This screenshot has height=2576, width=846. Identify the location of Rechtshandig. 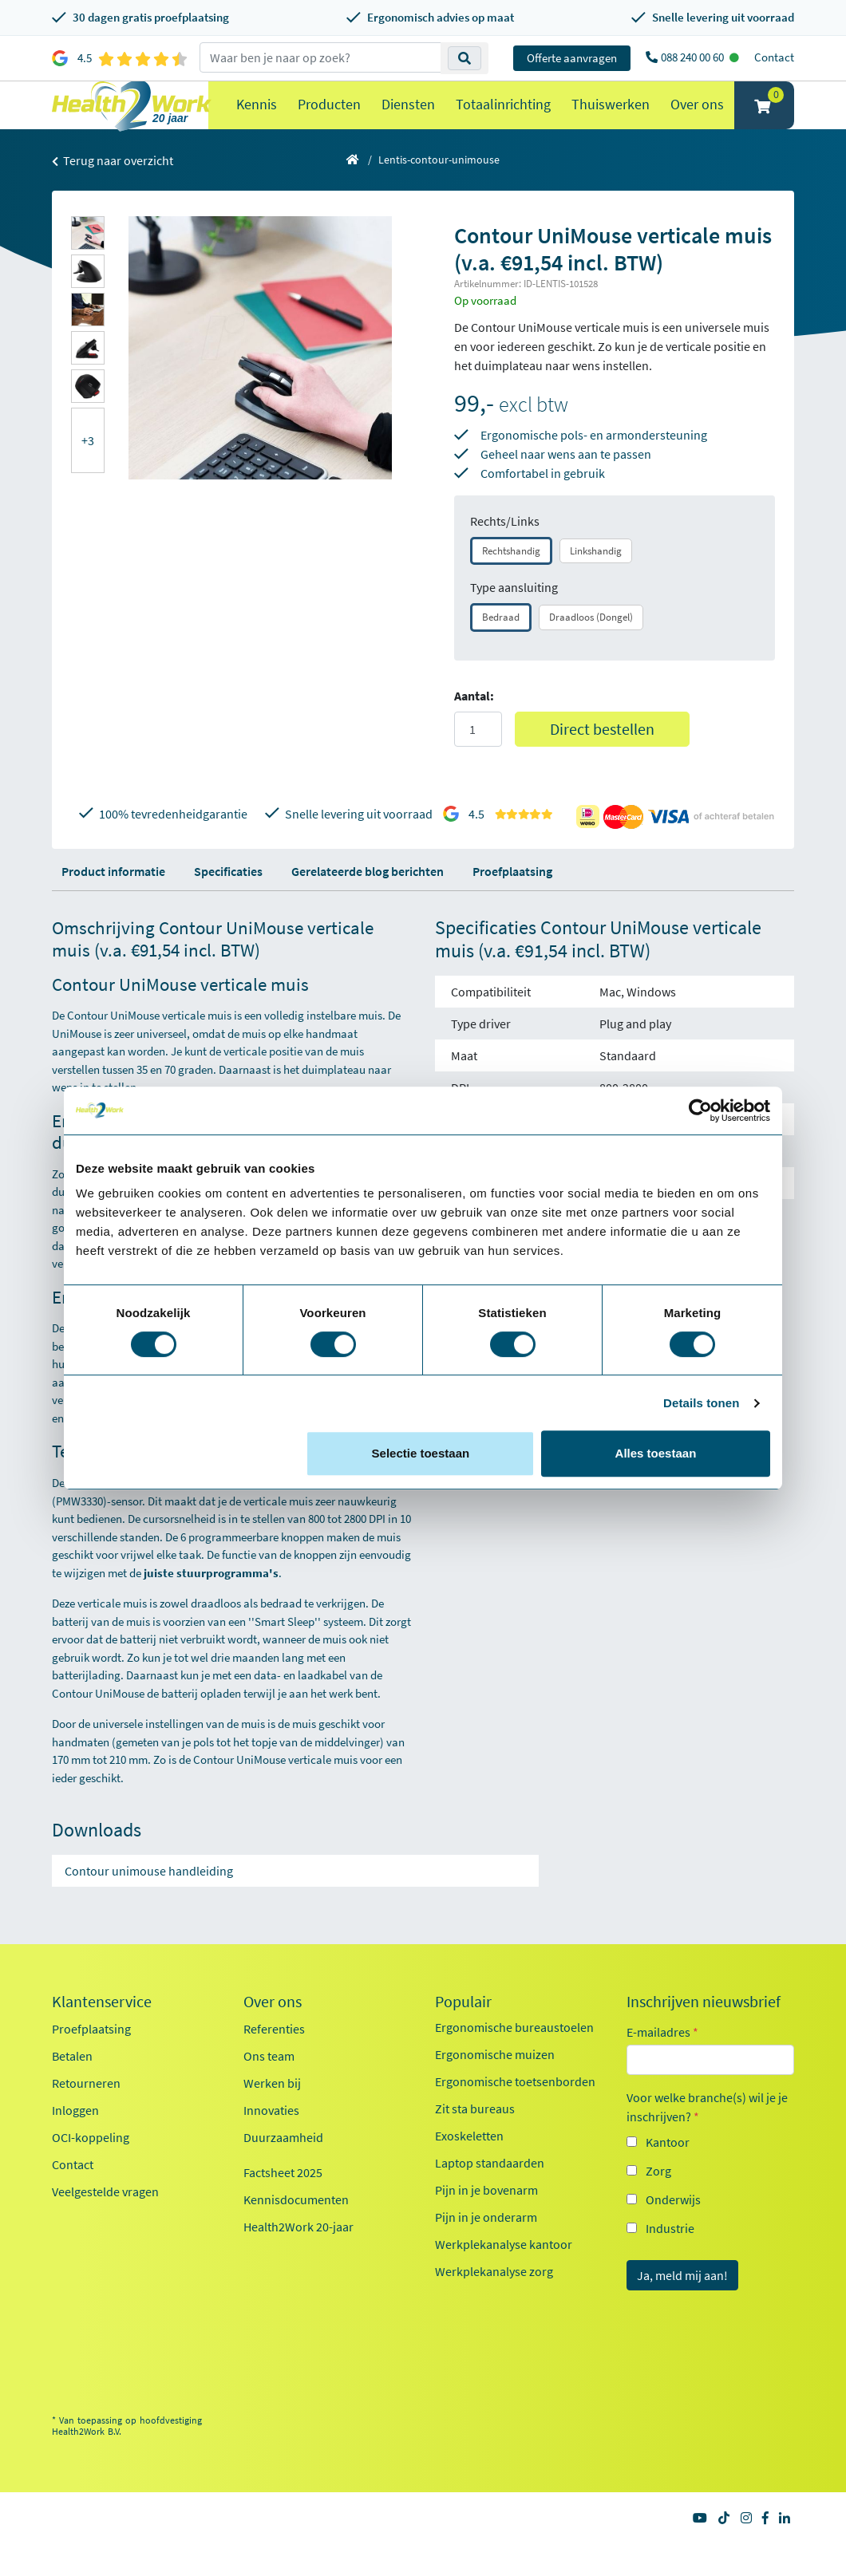
(511, 583).